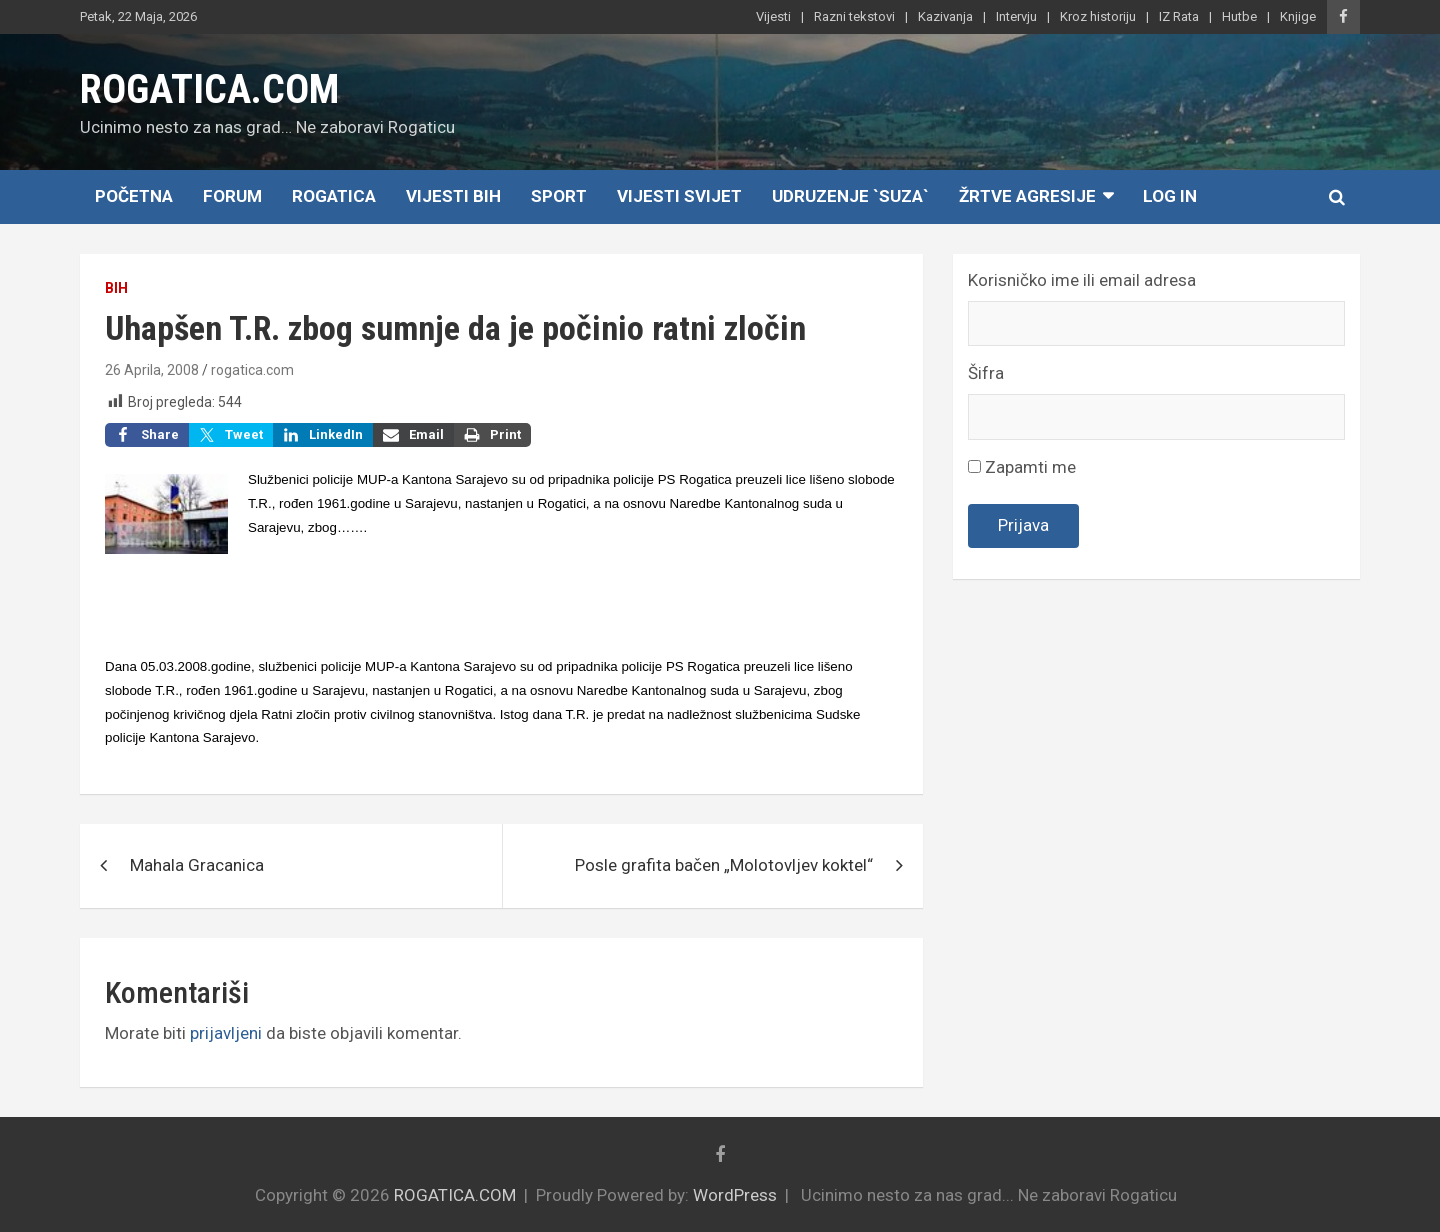 Image resolution: width=1440 pixels, height=1232 pixels. Describe the element at coordinates (724, 865) in the screenshot. I see `Posle grafita bačen „Molotovljev koktel“` at that location.